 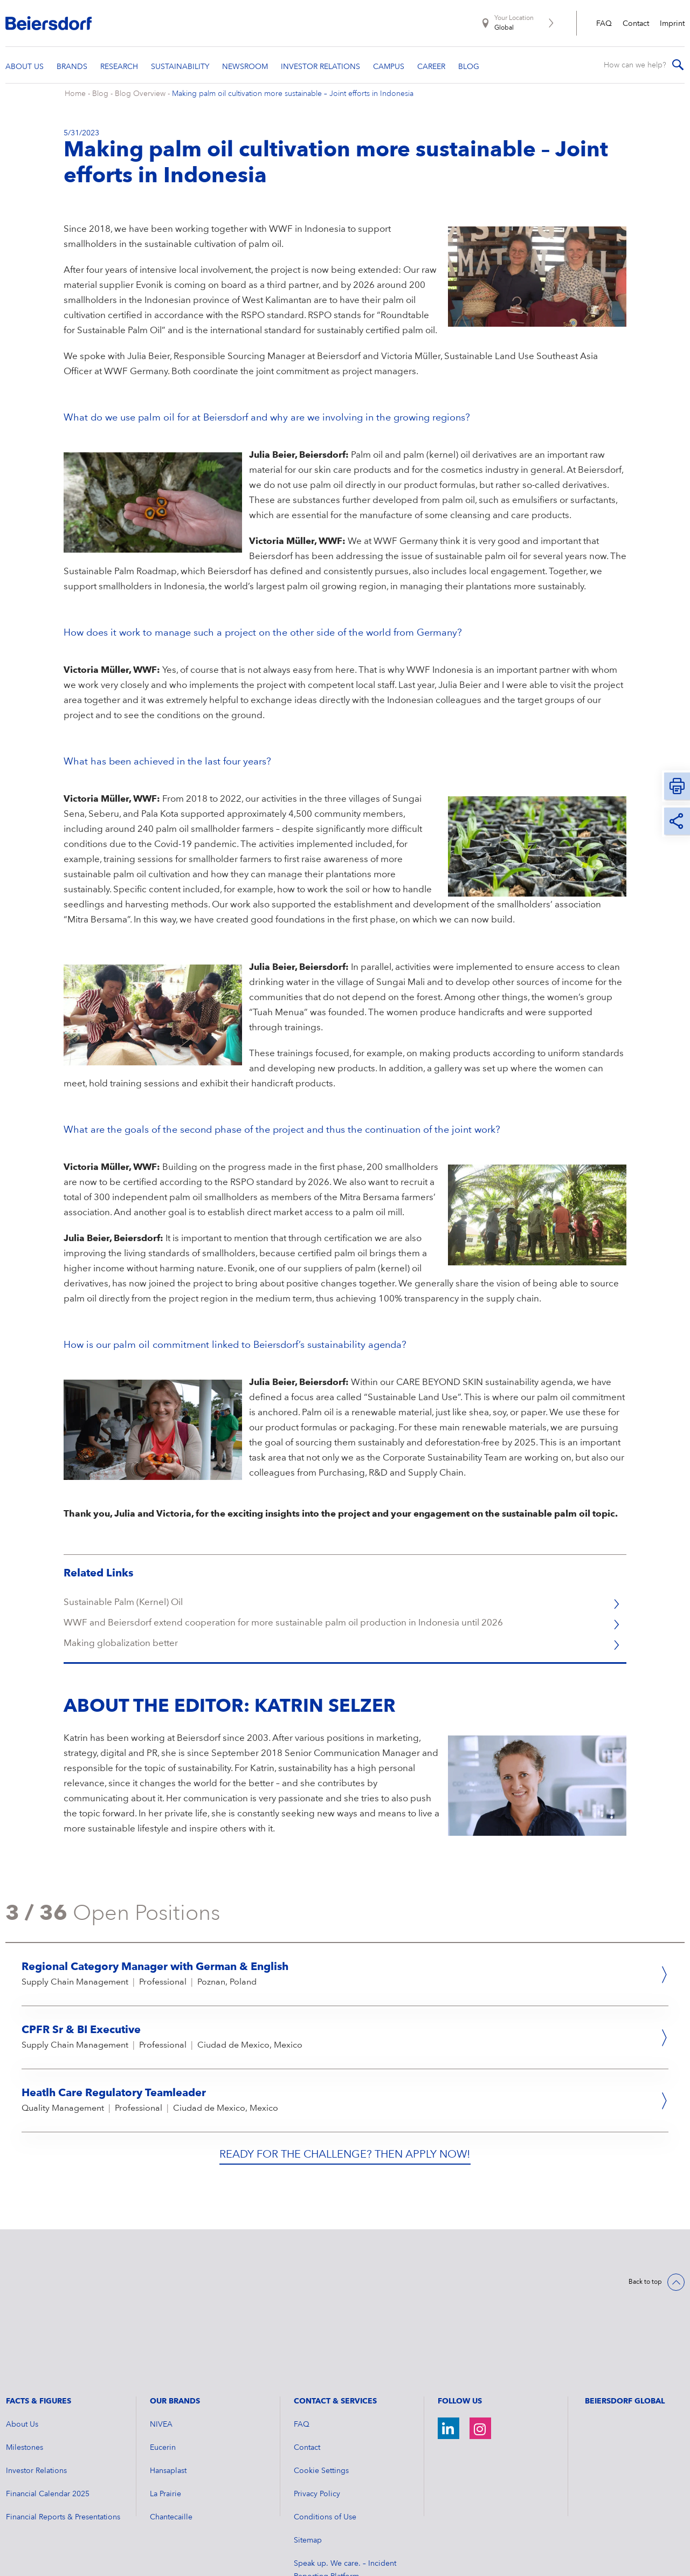 What do you see at coordinates (645, 2292) in the screenshot?
I see `Back to top` at bounding box center [645, 2292].